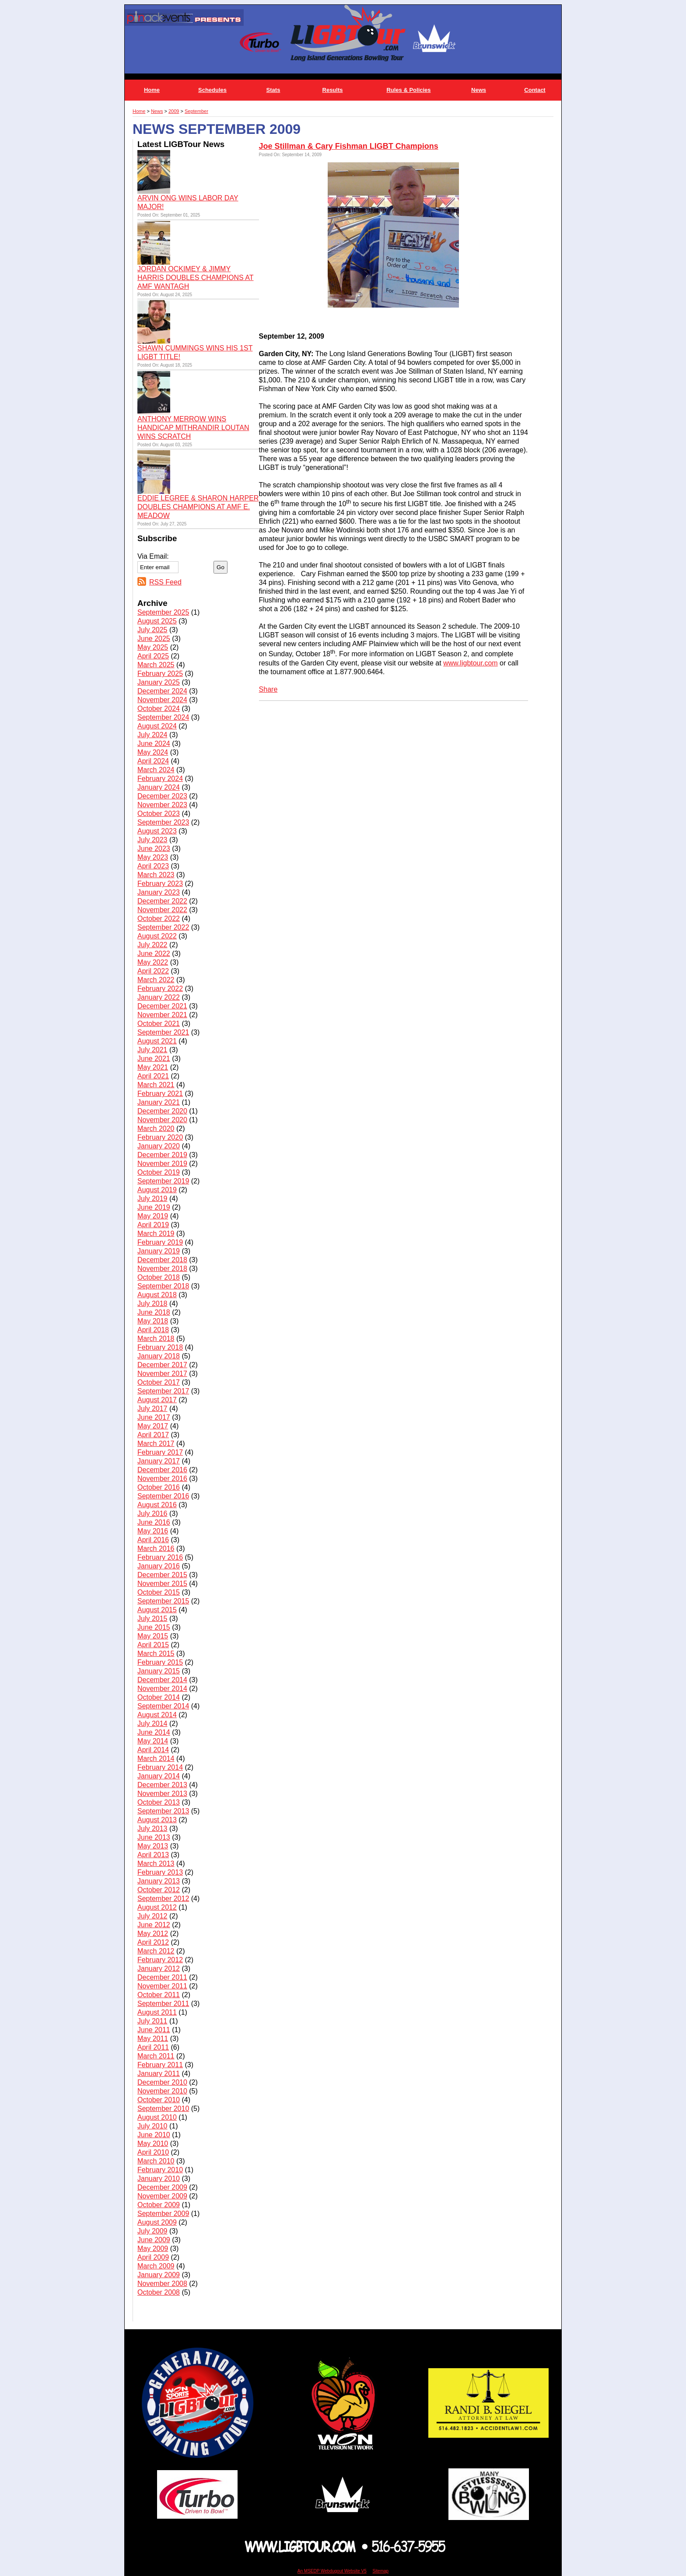  I want to click on Contact, so click(534, 90).